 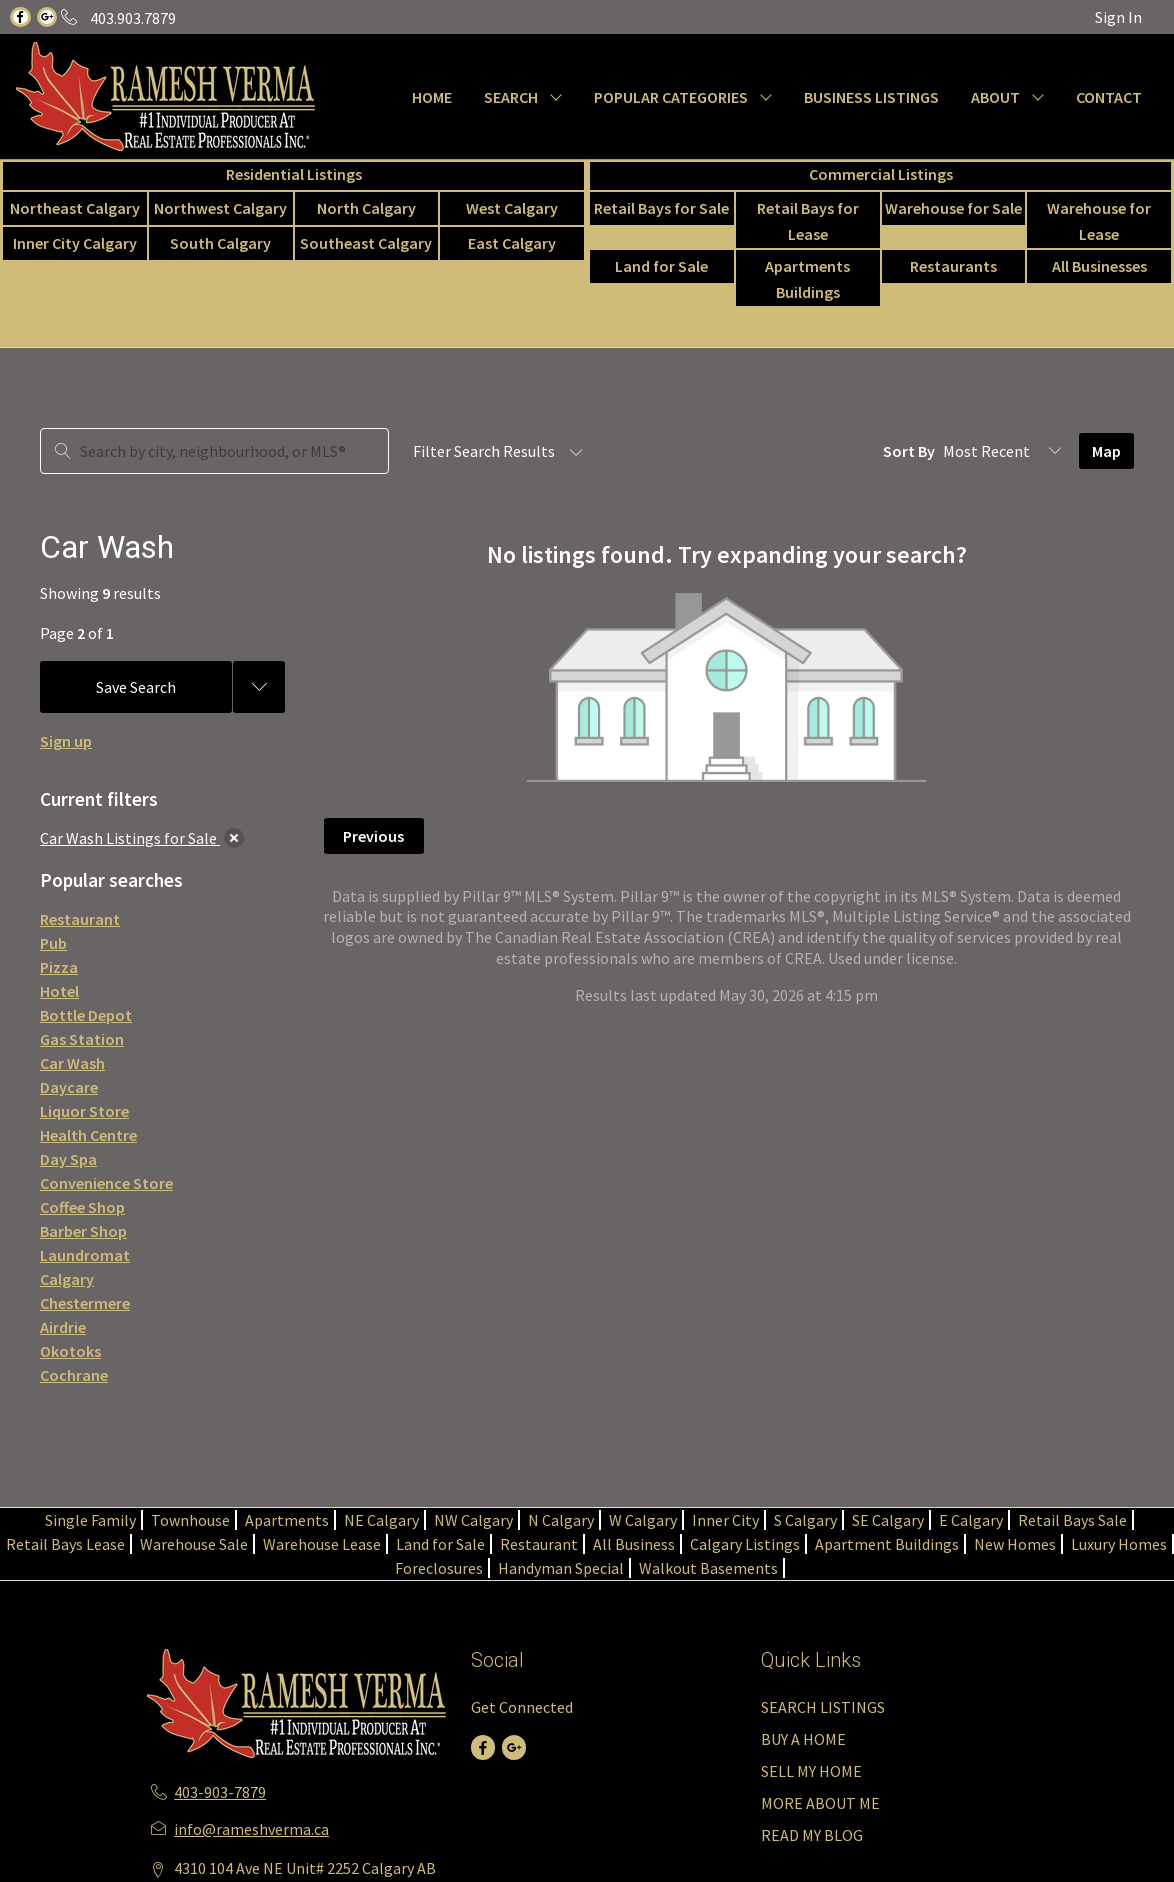 What do you see at coordinates (1099, 266) in the screenshot?
I see `All Businesses` at bounding box center [1099, 266].